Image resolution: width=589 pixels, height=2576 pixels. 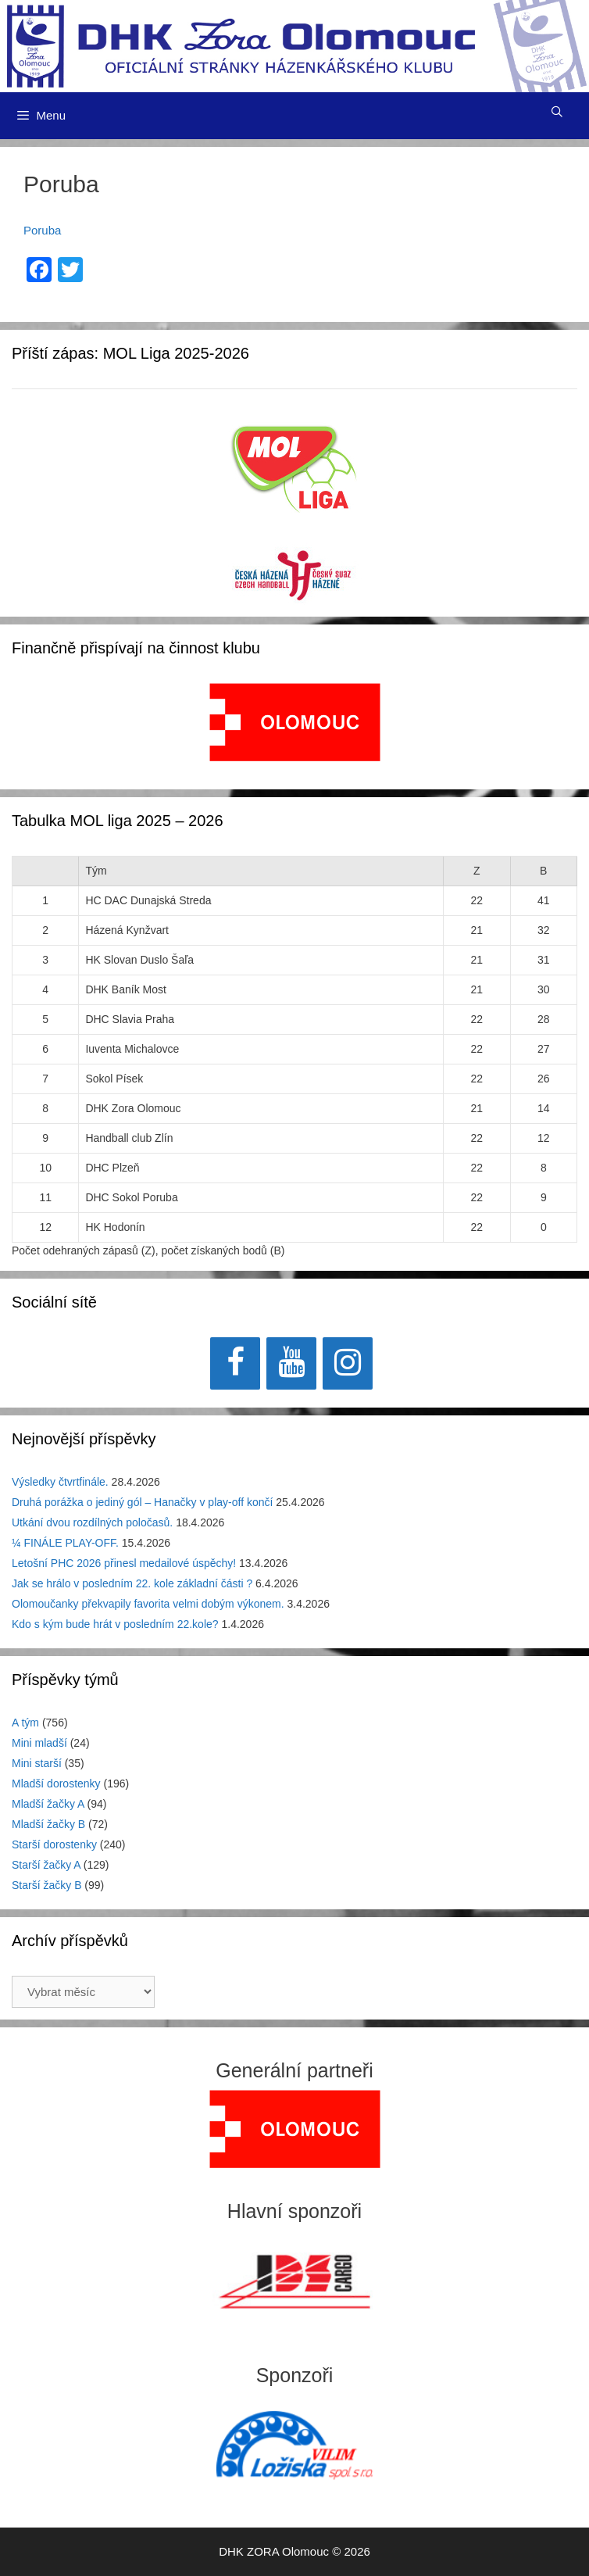 What do you see at coordinates (235, 1363) in the screenshot?
I see `[Facebook]` at bounding box center [235, 1363].